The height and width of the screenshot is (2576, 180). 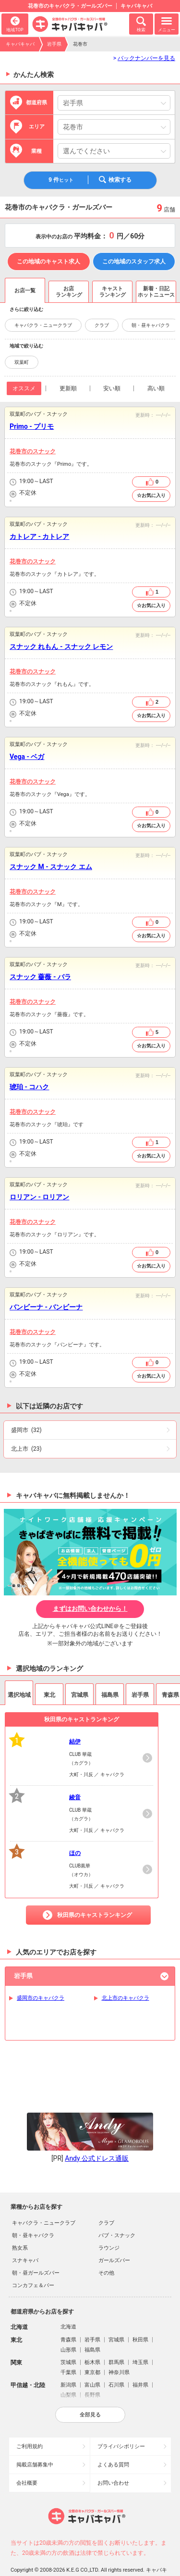 What do you see at coordinates (90, 2386) in the screenshot?
I see `全部見る` at bounding box center [90, 2386].